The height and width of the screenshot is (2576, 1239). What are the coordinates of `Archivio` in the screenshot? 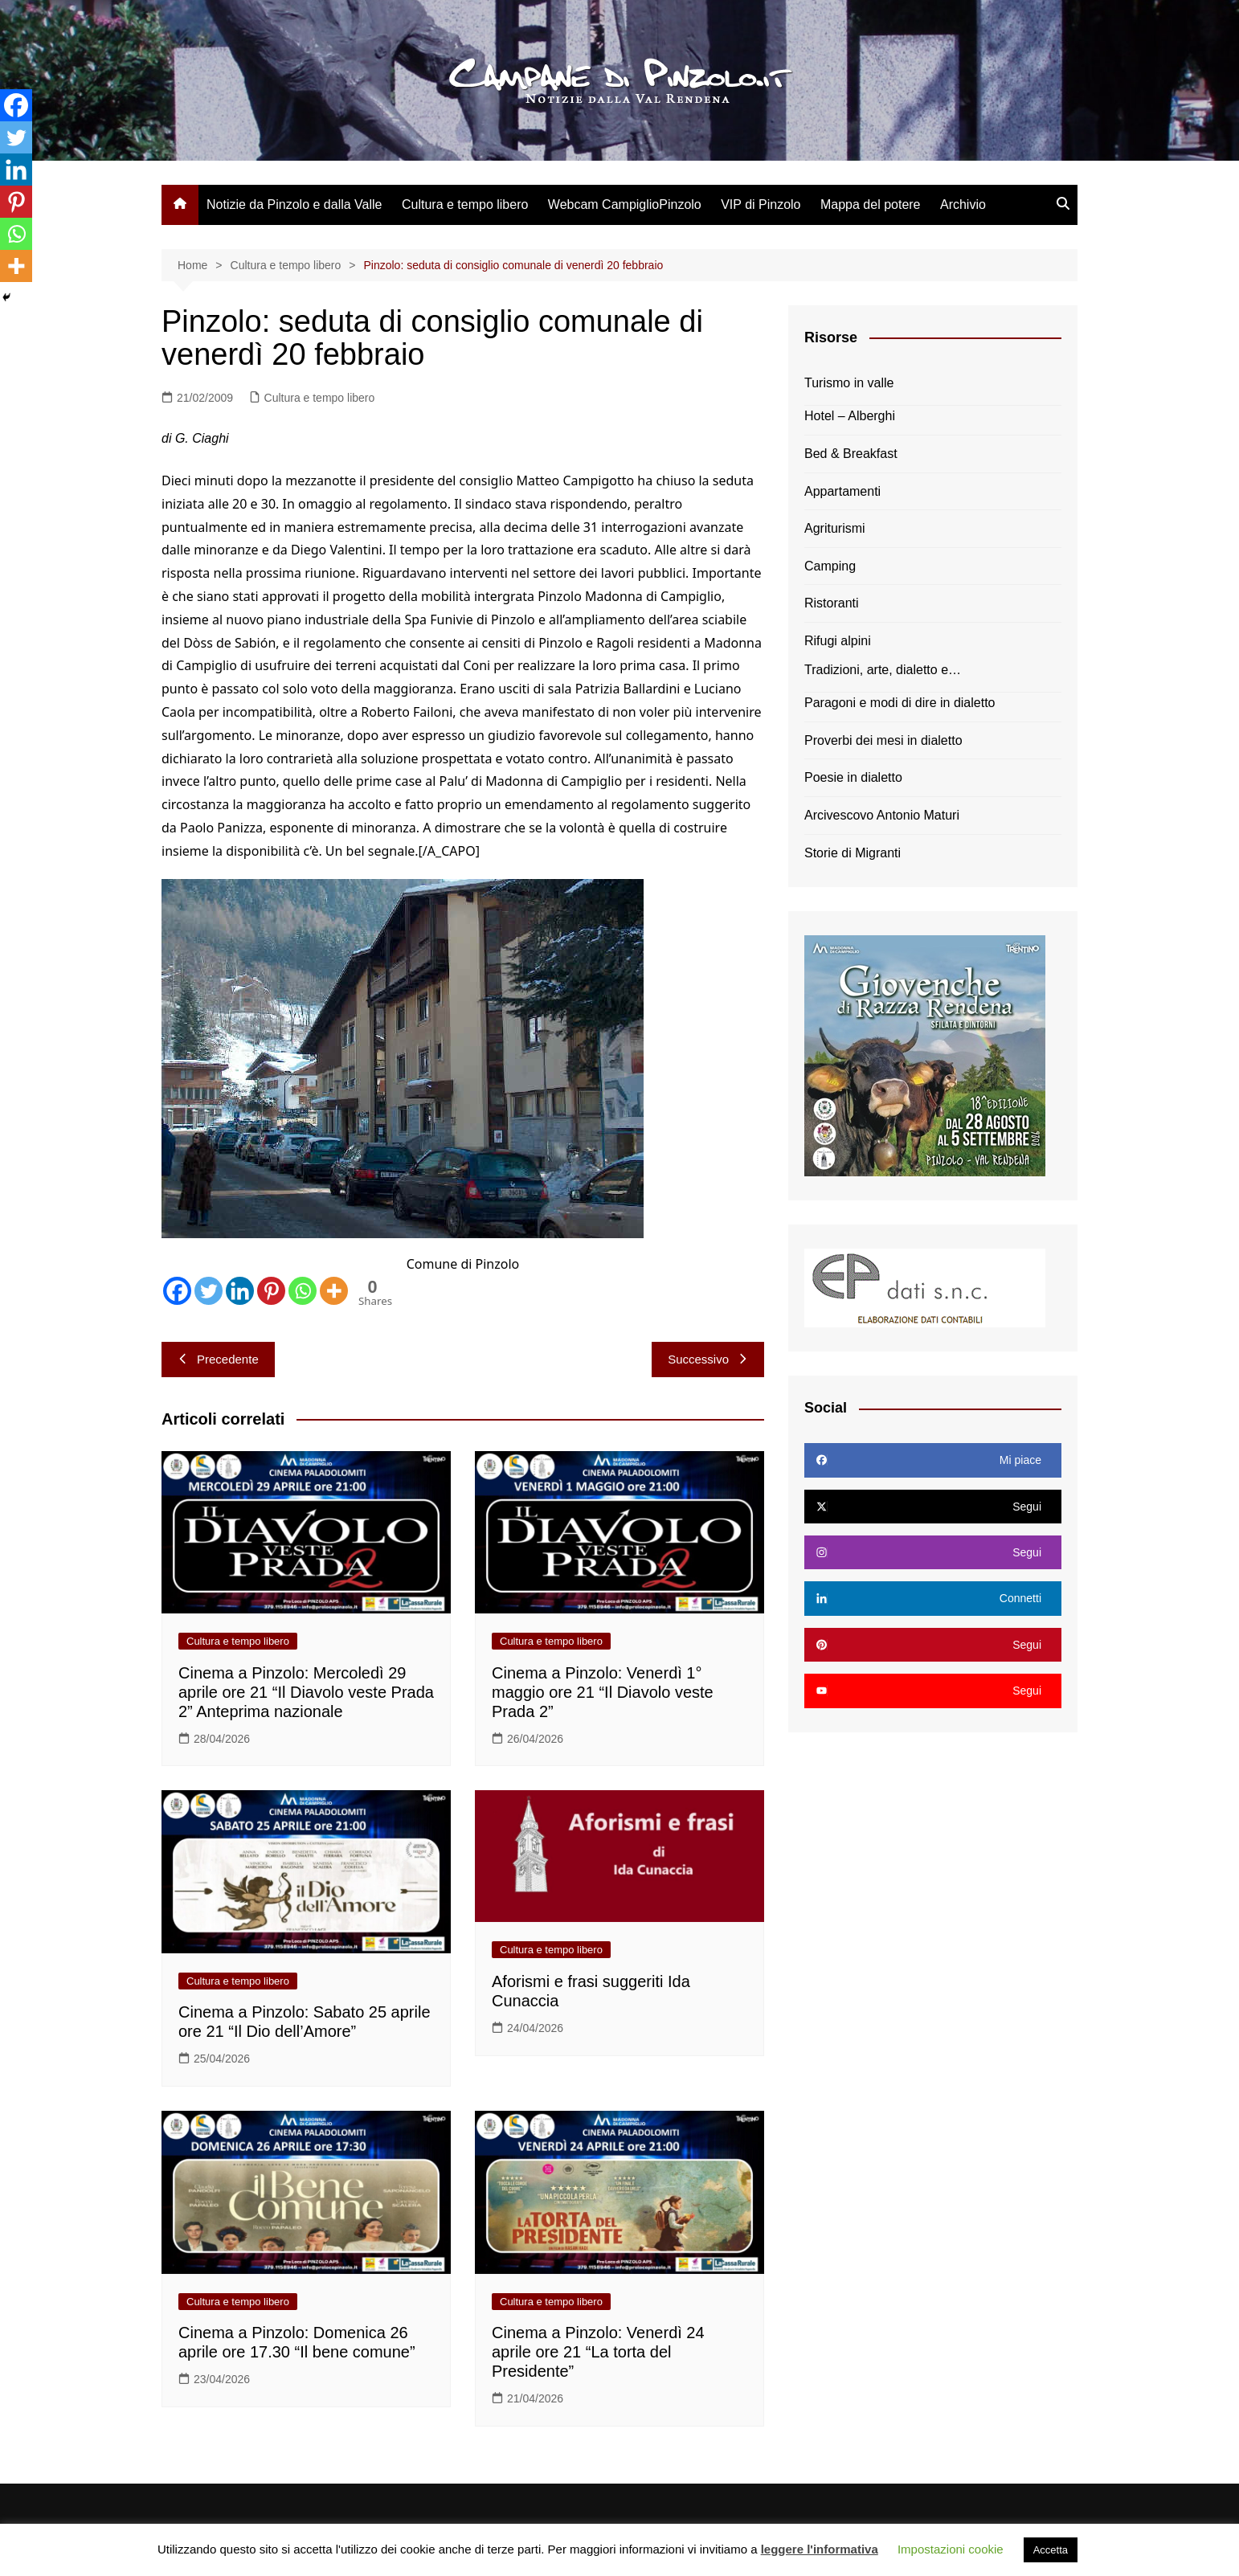 It's located at (963, 204).